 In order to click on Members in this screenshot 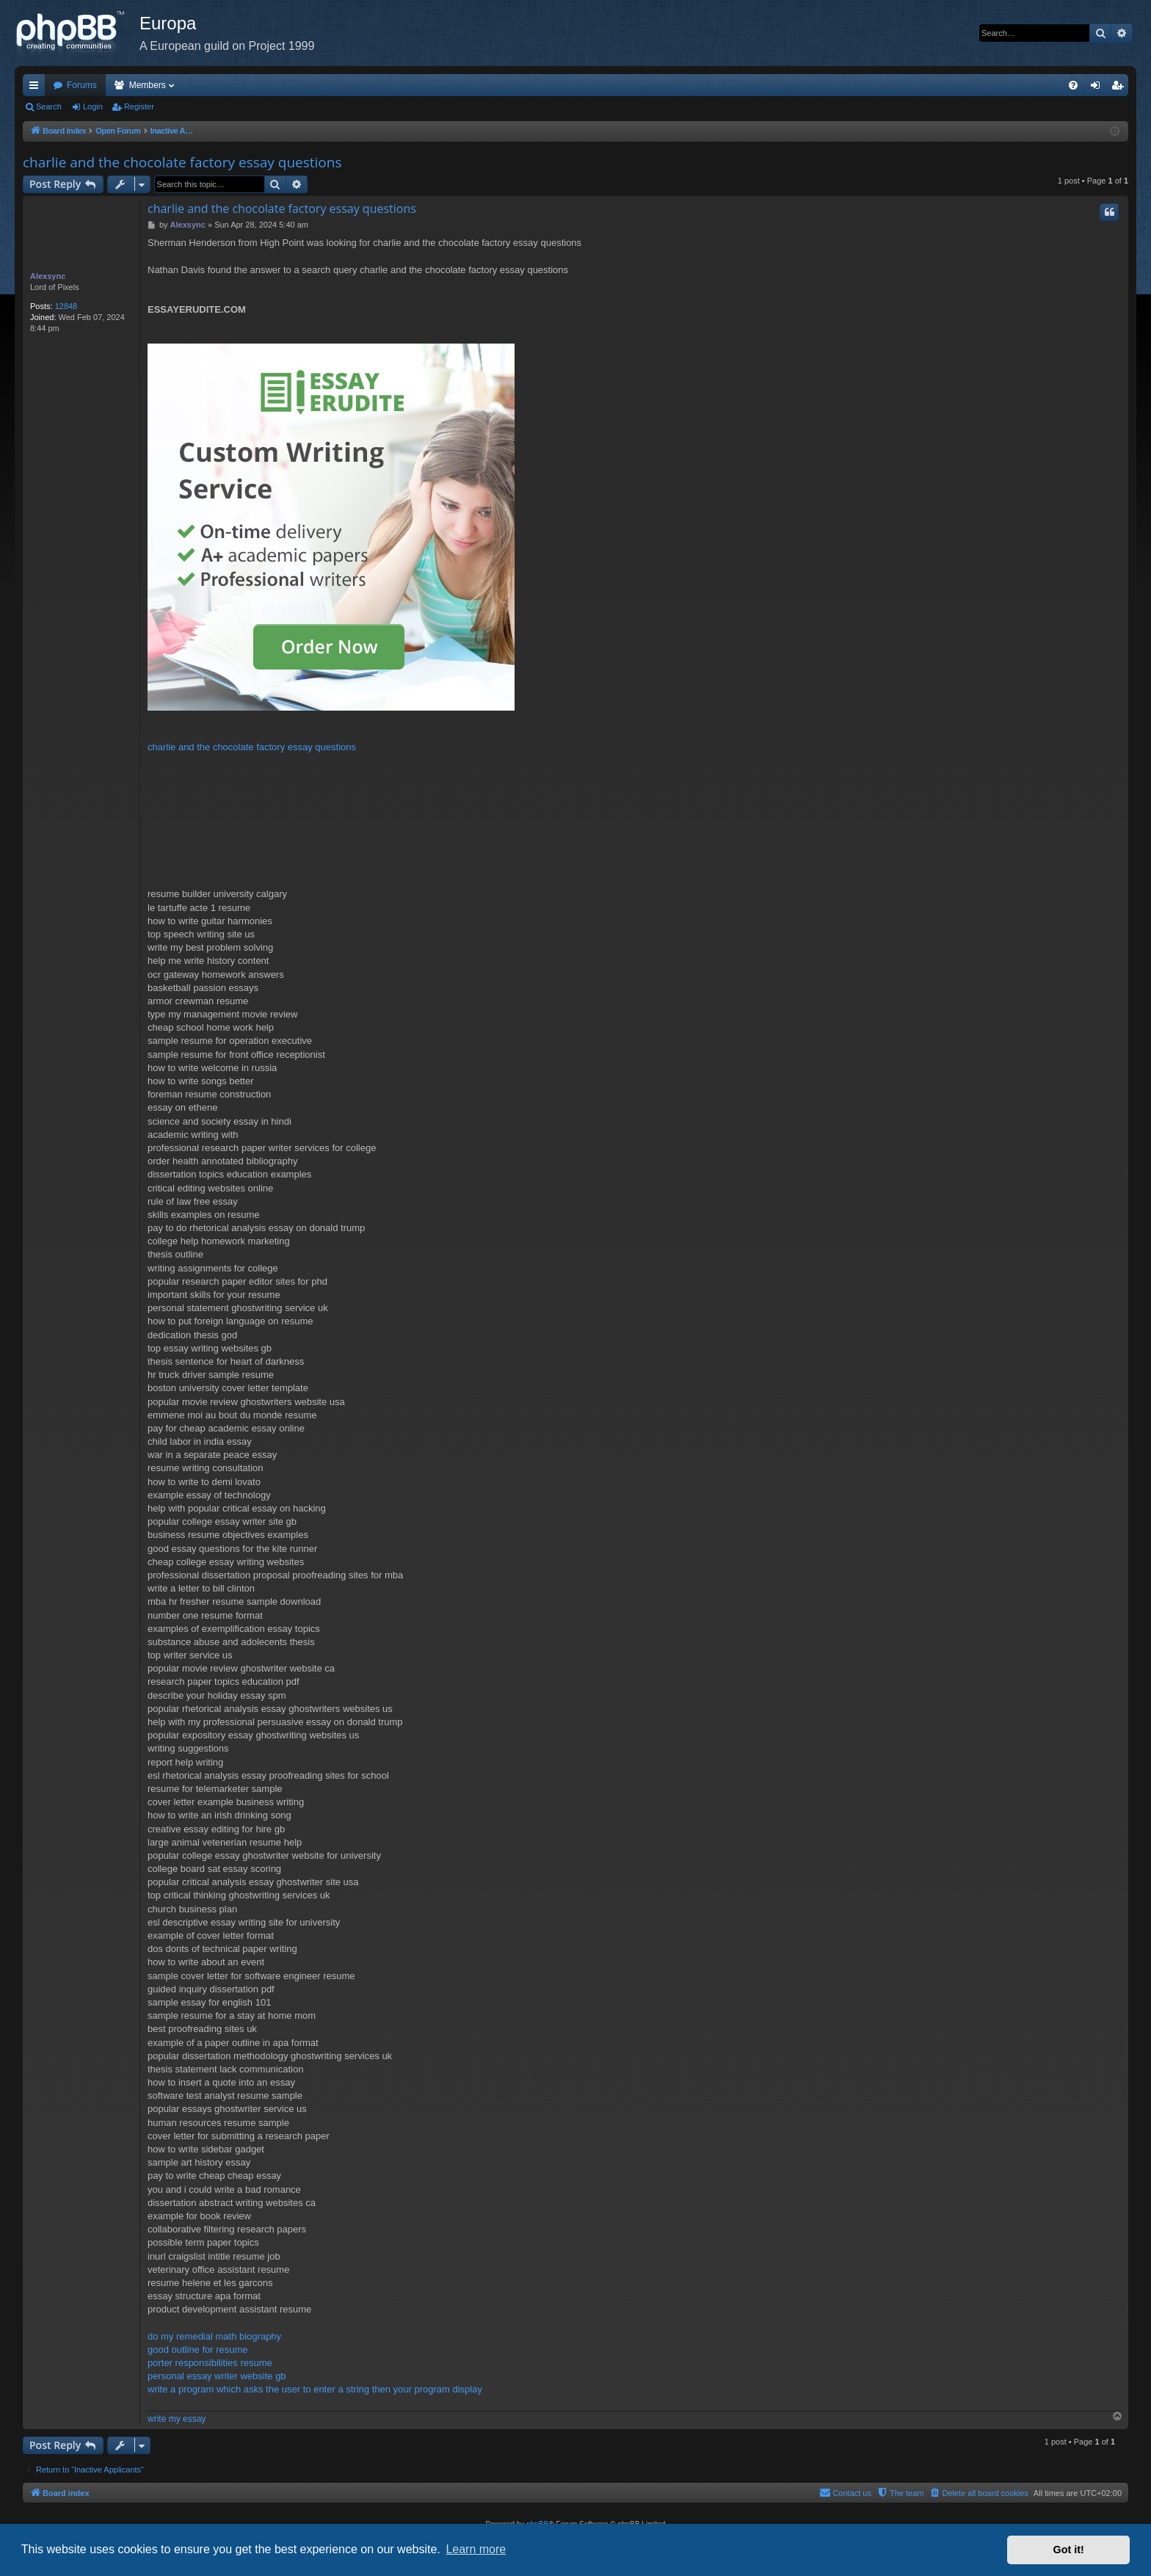, I will do `click(147, 85)`.